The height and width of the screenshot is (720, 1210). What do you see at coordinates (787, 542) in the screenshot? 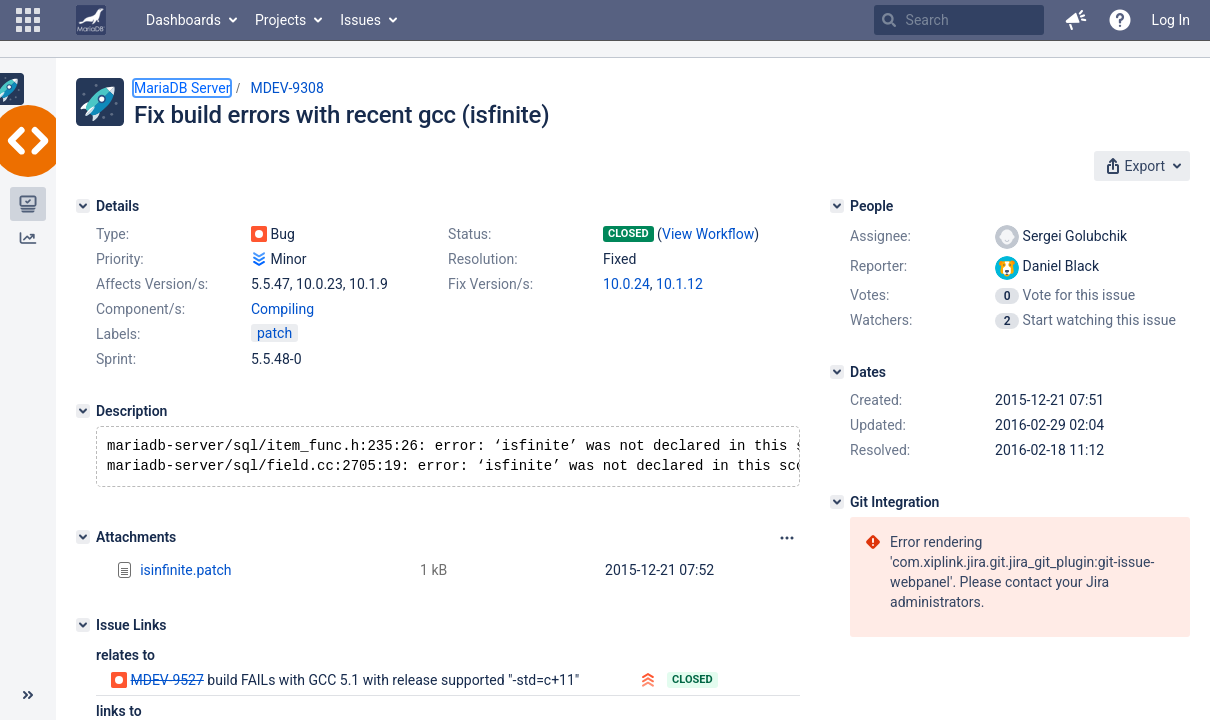
I see `[Attachments panel options]` at bounding box center [787, 542].